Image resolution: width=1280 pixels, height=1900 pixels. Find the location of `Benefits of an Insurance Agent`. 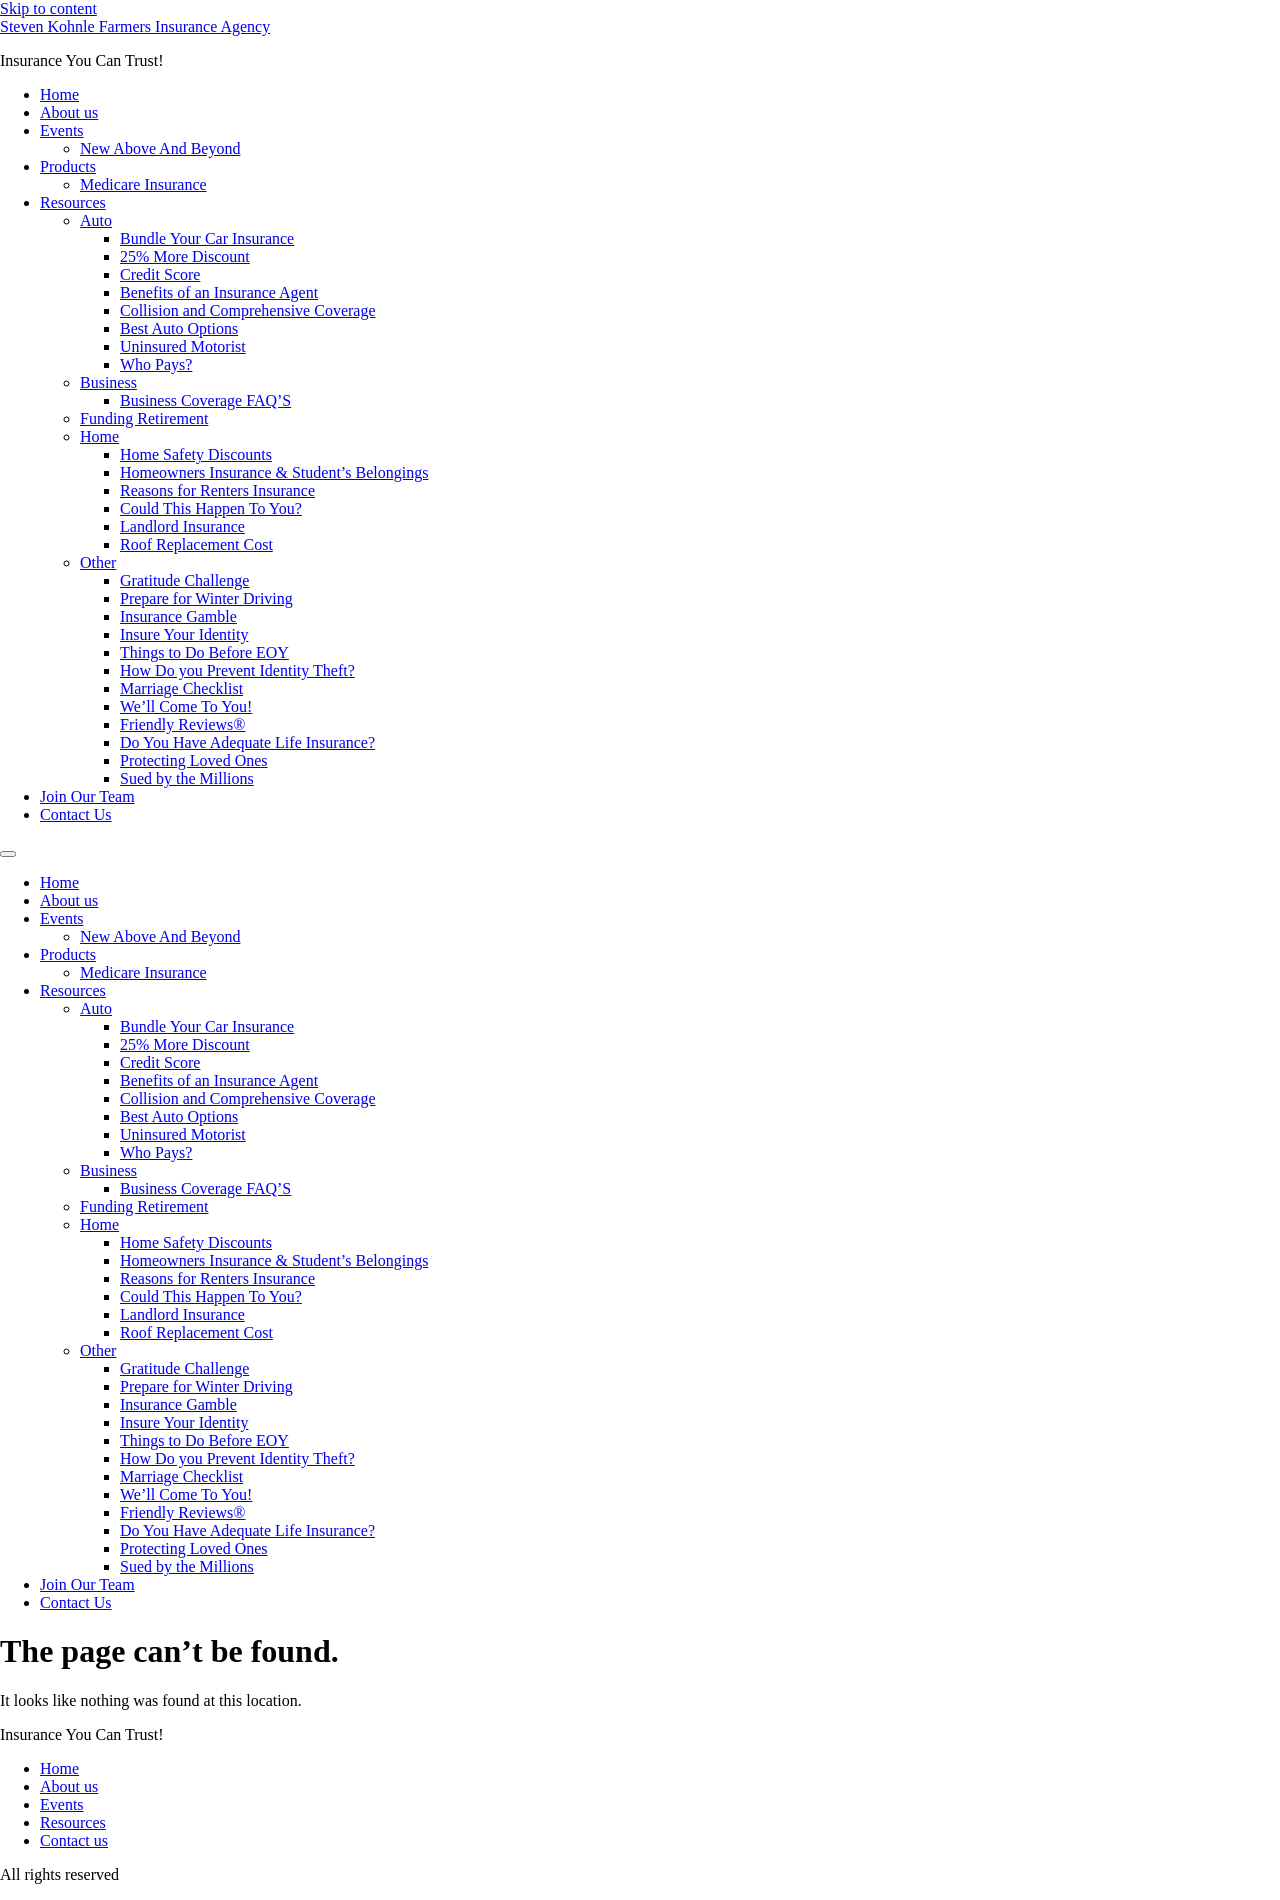

Benefits of an Insurance Agent is located at coordinates (219, 292).